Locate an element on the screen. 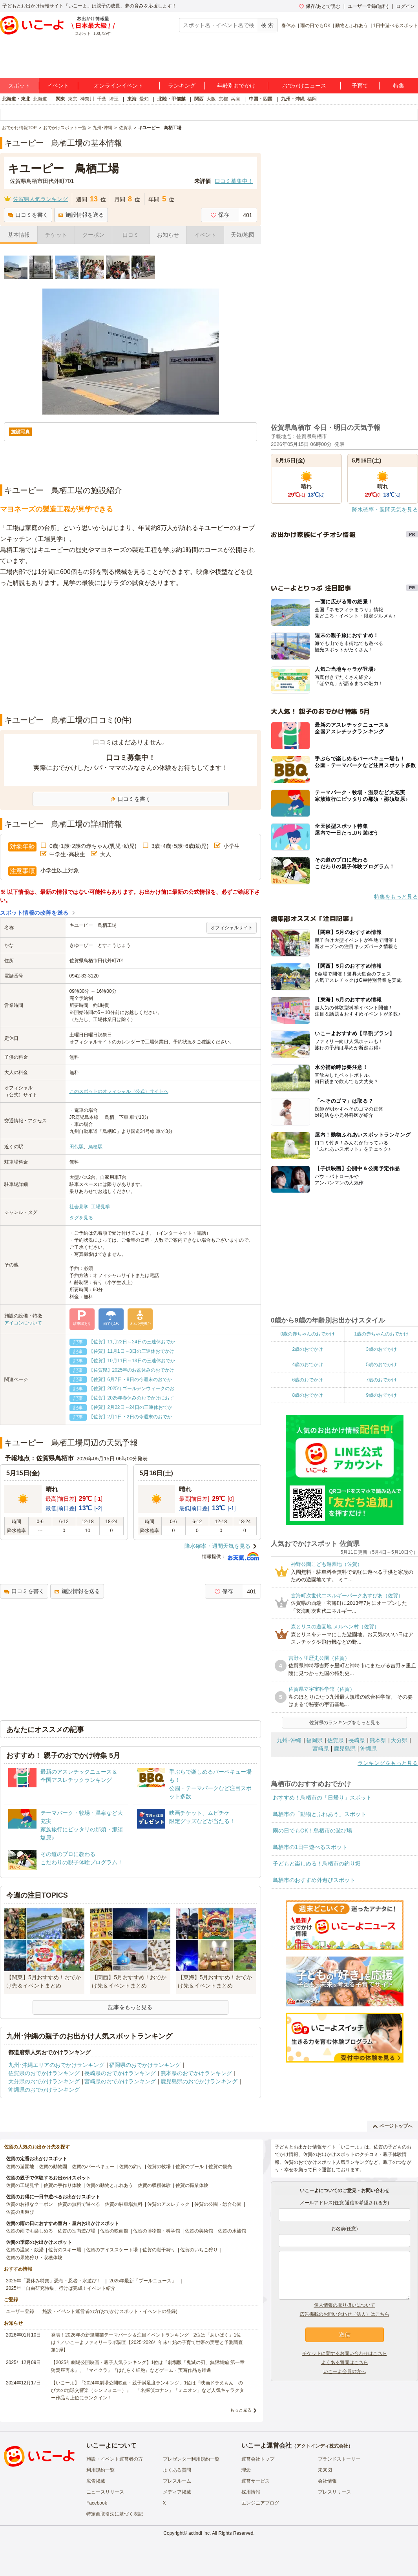 This screenshot has width=418, height=2576. 発表！2026年の新規開業テーマパーク＆注目イベントランキング 2位は「あいぱく」1位は？／いこーよファミリーラボ調査【2025⁻2026年年末年始の子育て世帯の実態と予測調査第1弾】 is located at coordinates (147, 2342).